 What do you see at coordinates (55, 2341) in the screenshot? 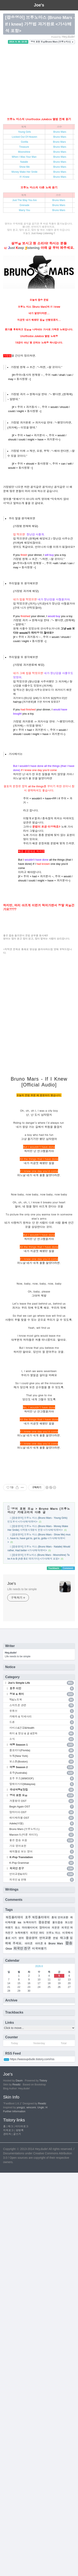
I see `문법` at bounding box center [55, 2341].